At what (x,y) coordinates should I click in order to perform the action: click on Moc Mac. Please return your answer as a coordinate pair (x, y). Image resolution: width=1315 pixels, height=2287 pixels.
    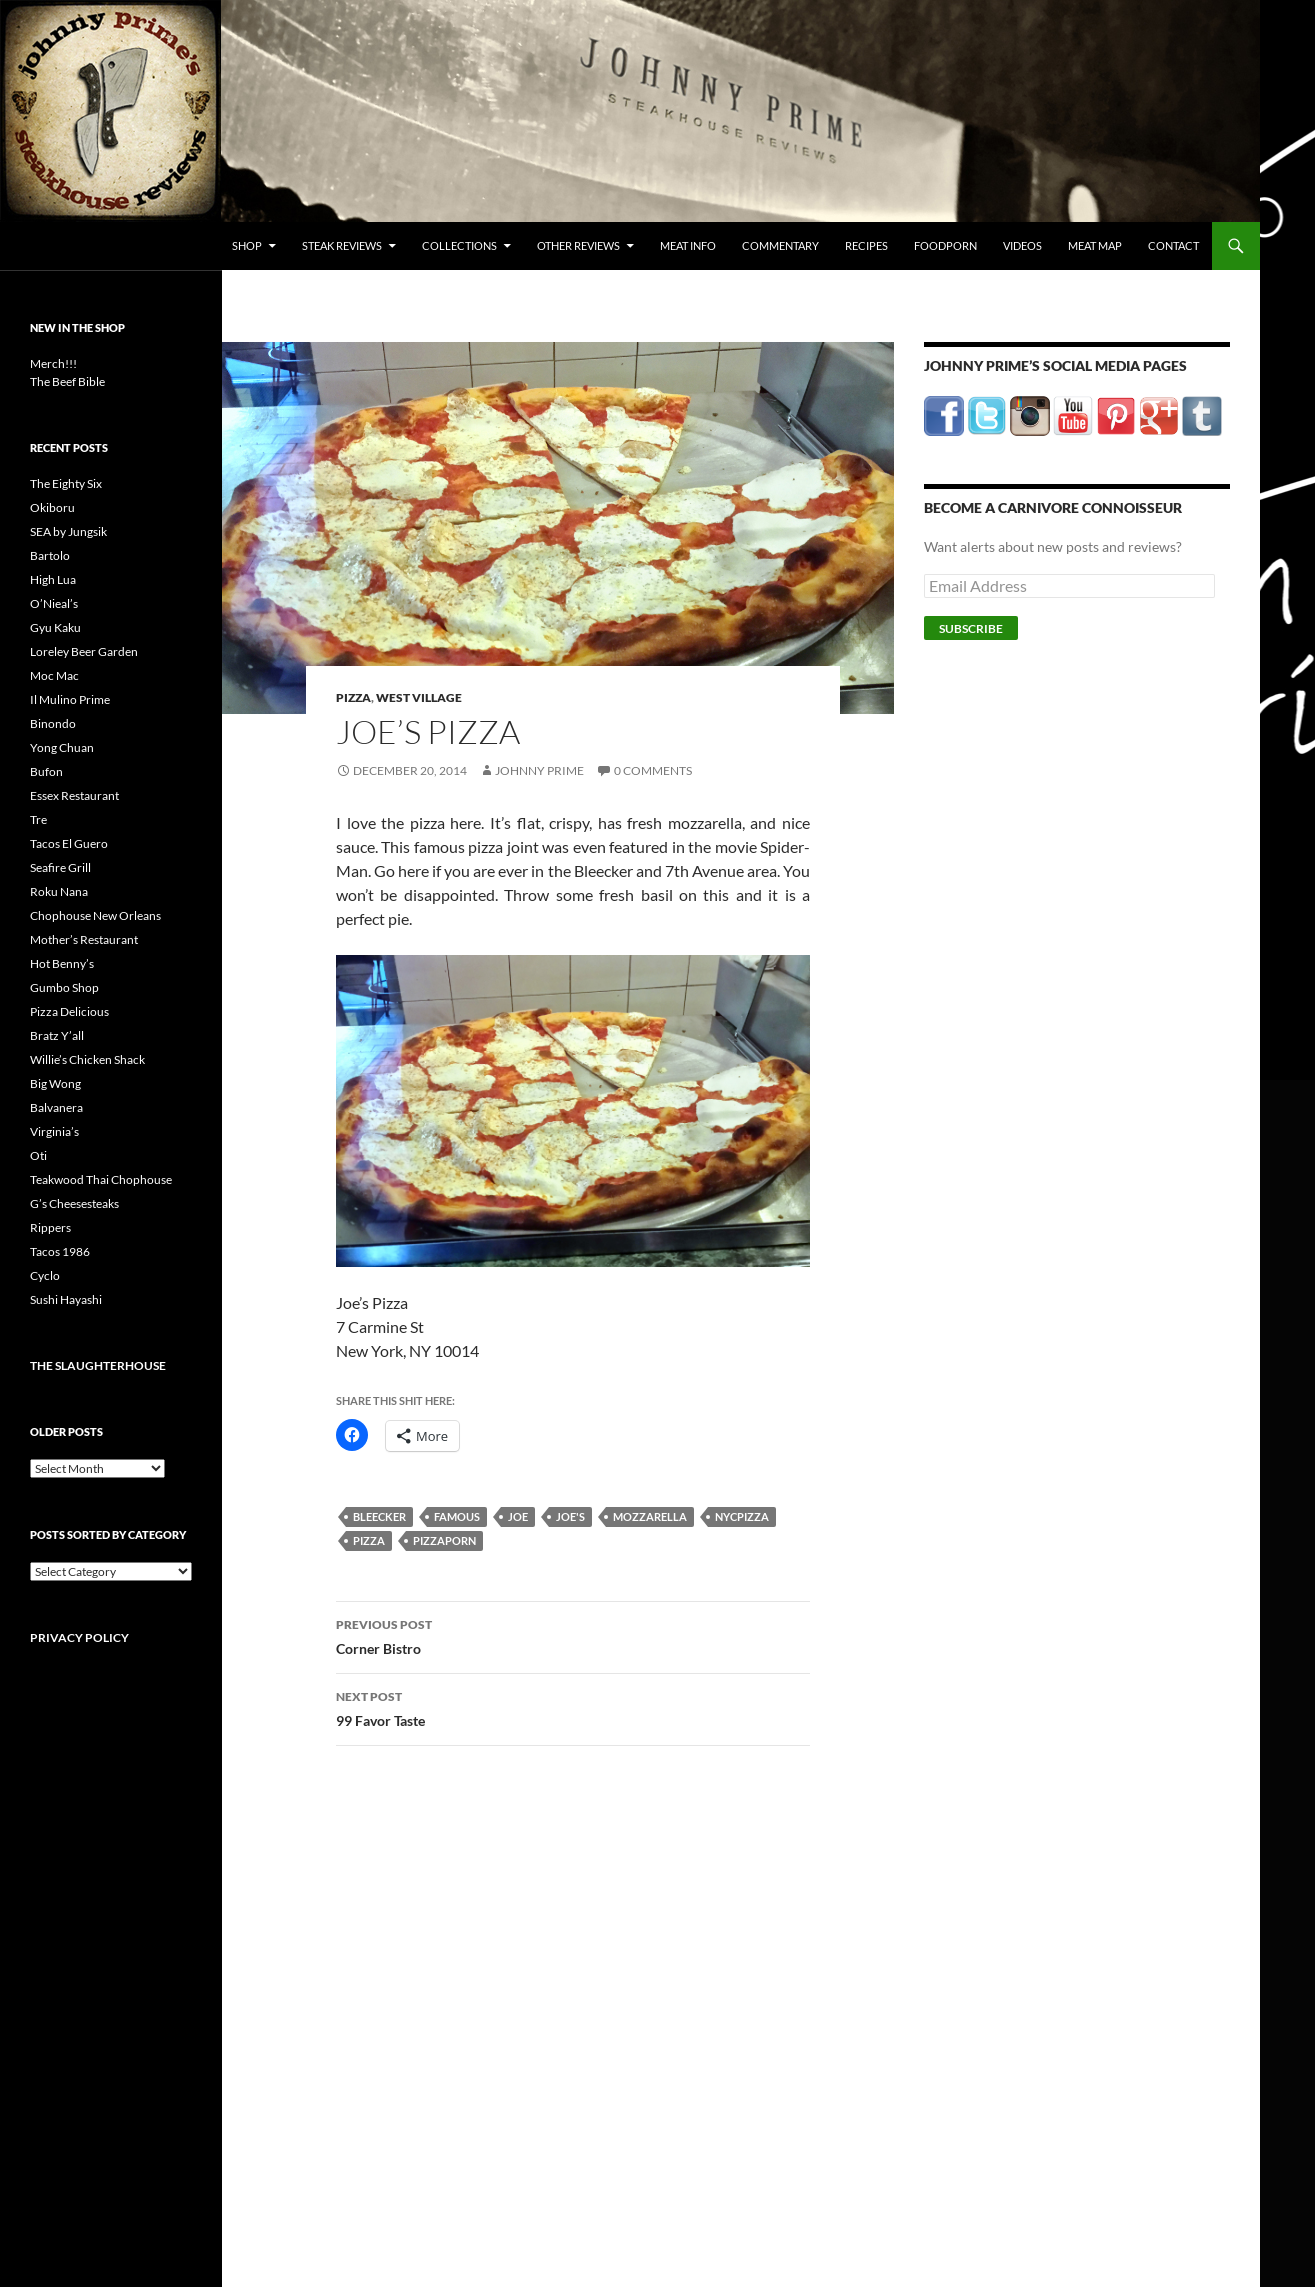
    Looking at the image, I should click on (54, 675).